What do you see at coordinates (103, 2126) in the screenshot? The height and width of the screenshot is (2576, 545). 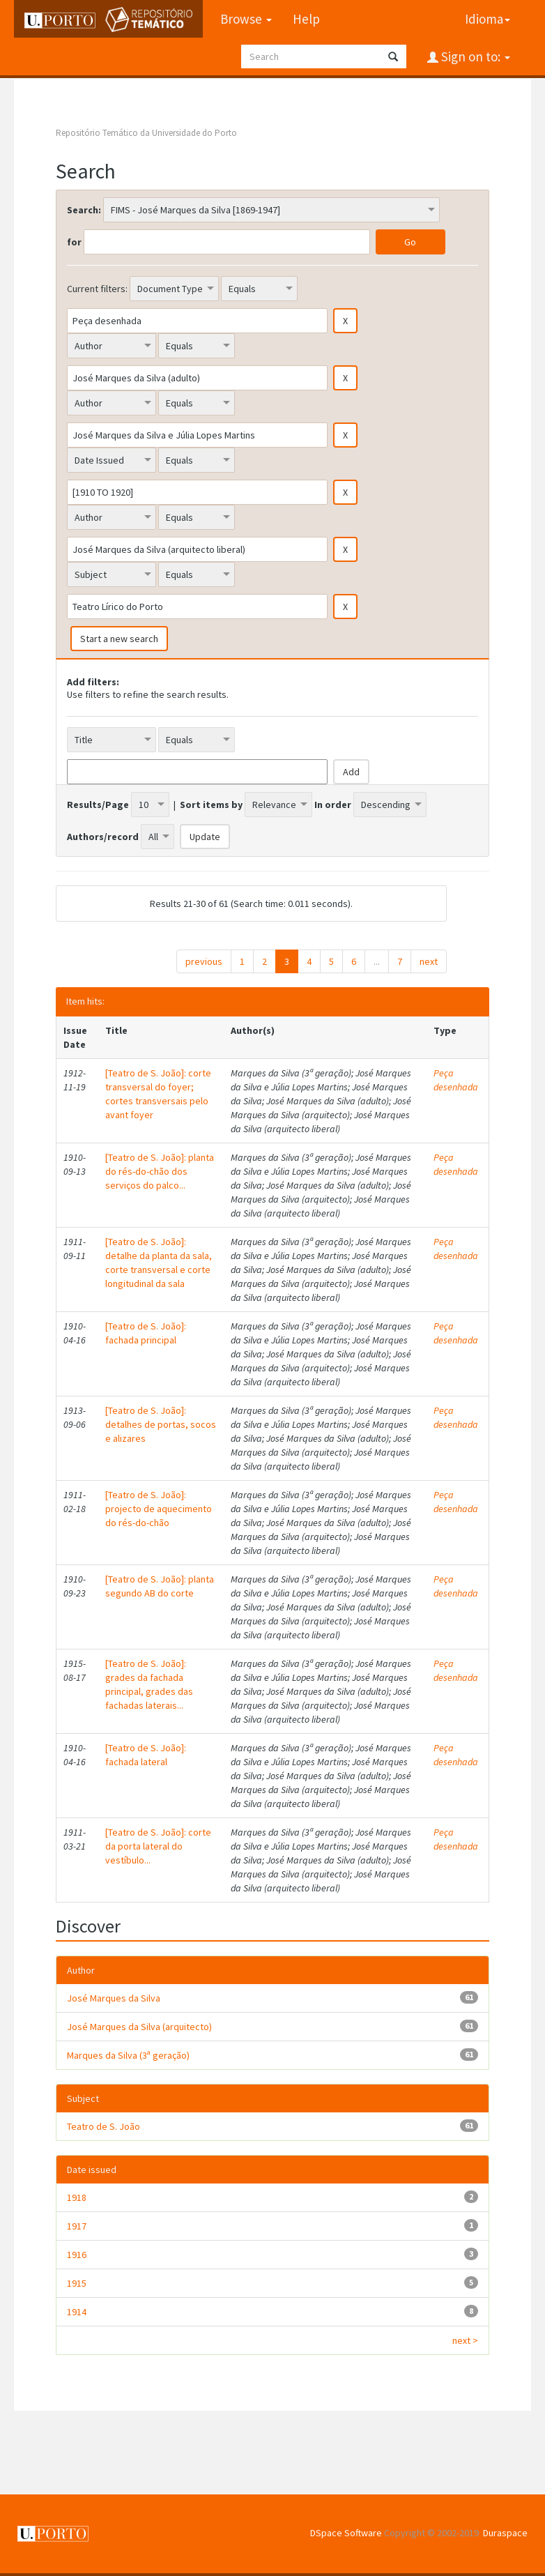 I see `Teatro de S. João` at bounding box center [103, 2126].